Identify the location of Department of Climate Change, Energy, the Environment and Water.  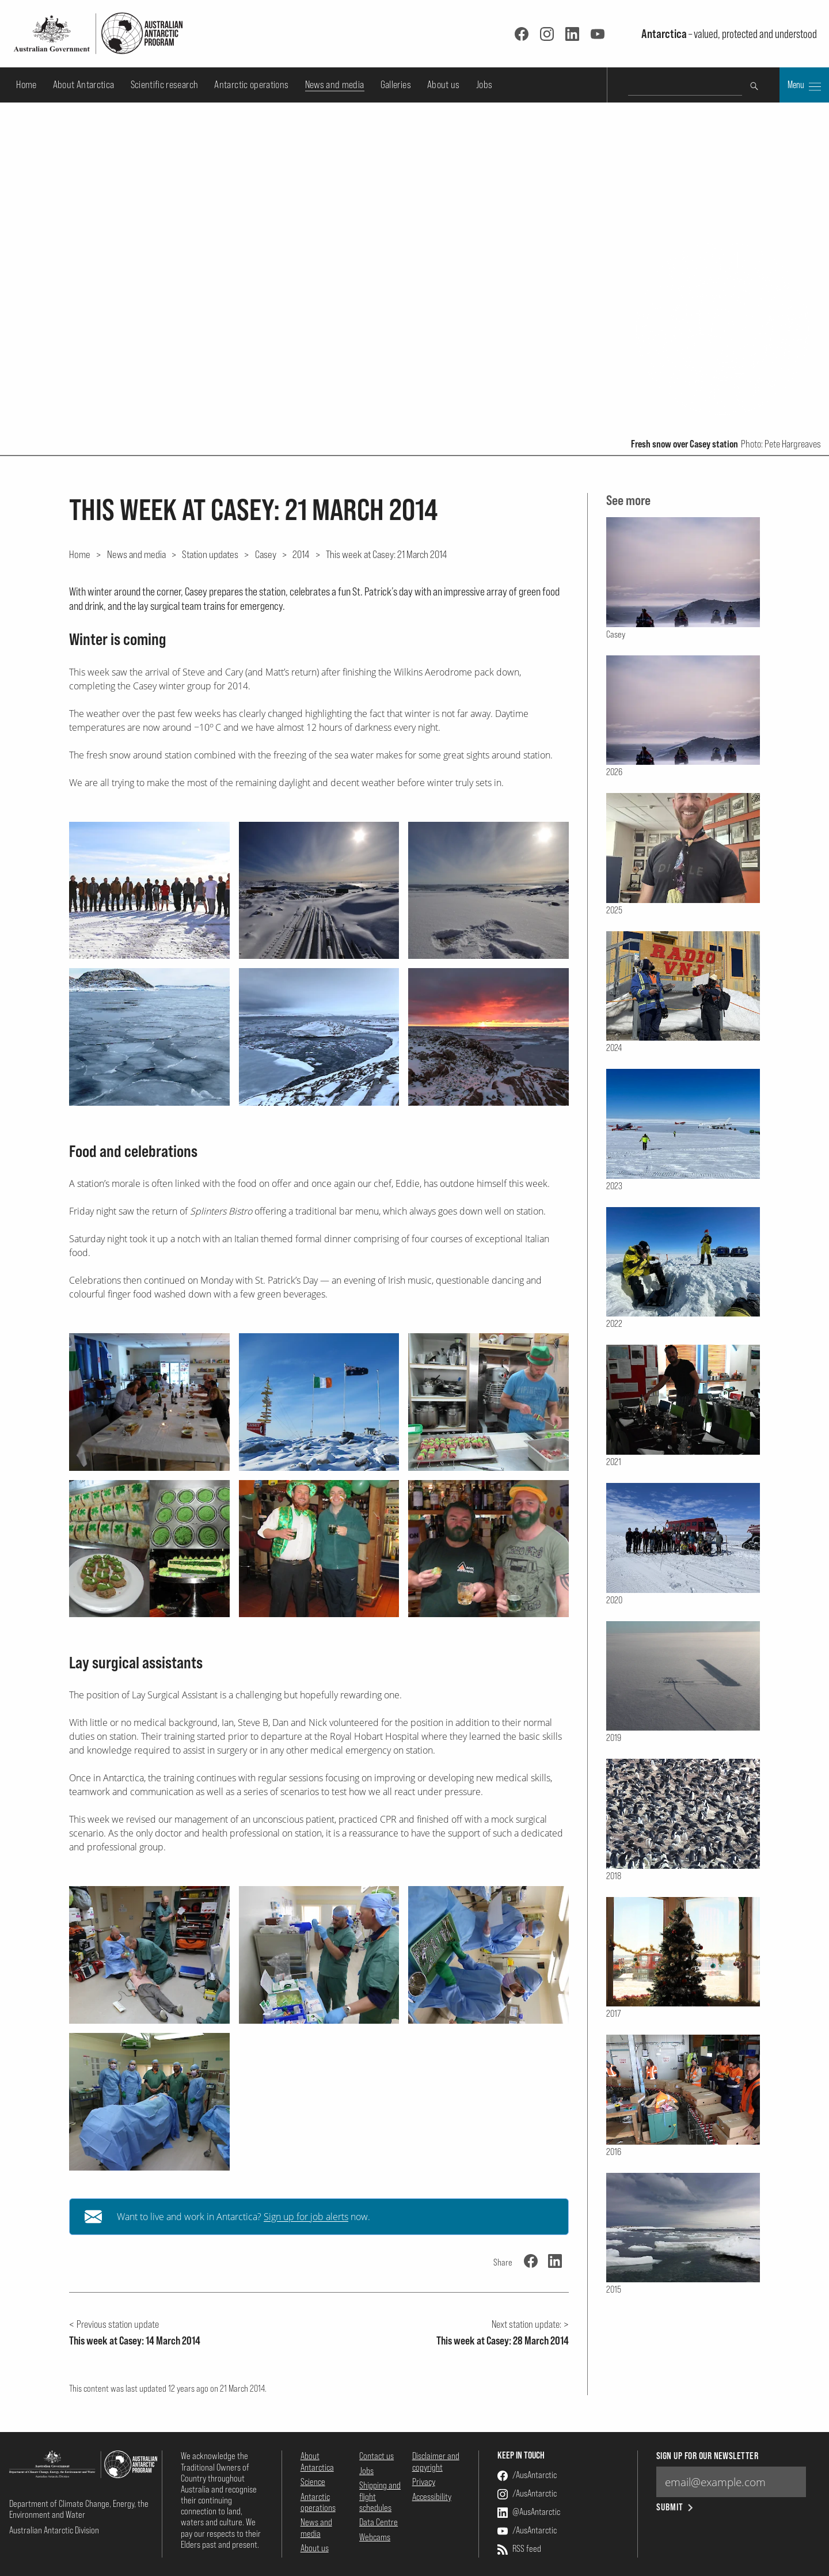
(79, 2509).